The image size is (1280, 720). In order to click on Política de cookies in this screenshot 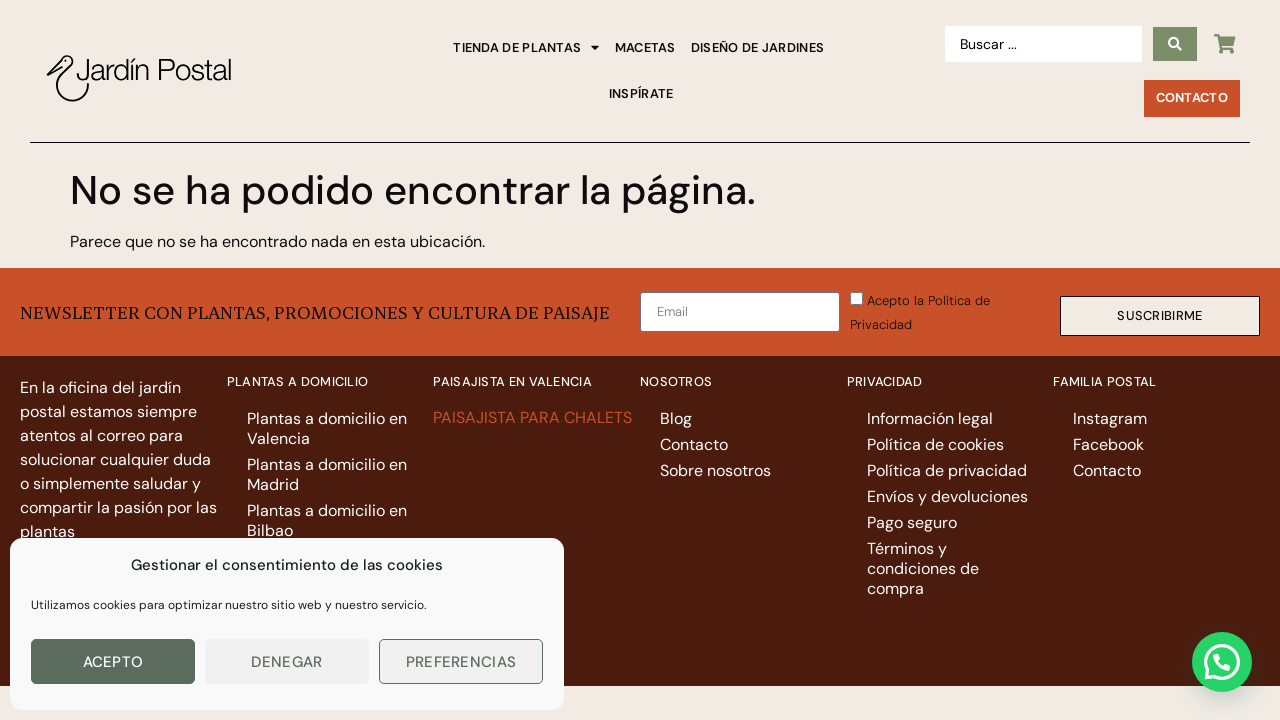, I will do `click(935, 444)`.